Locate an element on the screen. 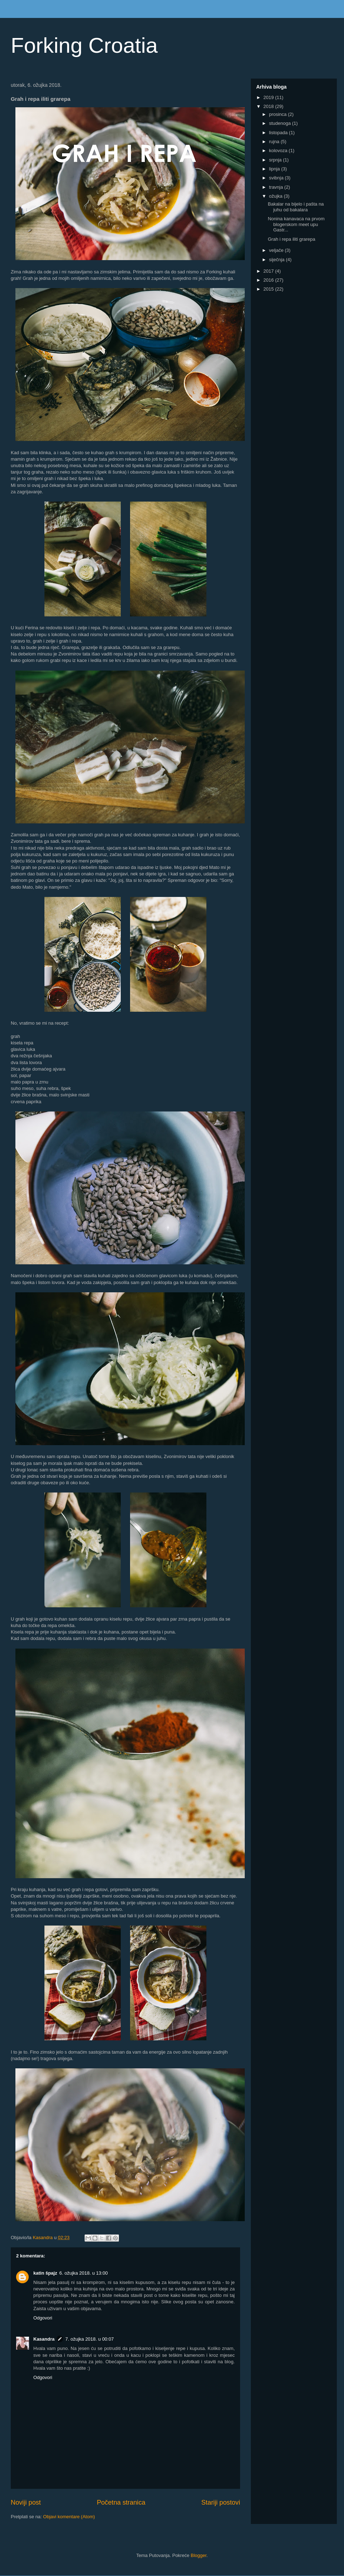 Image resolution: width=344 pixels, height=2576 pixels. srpnja is located at coordinates (276, 160).